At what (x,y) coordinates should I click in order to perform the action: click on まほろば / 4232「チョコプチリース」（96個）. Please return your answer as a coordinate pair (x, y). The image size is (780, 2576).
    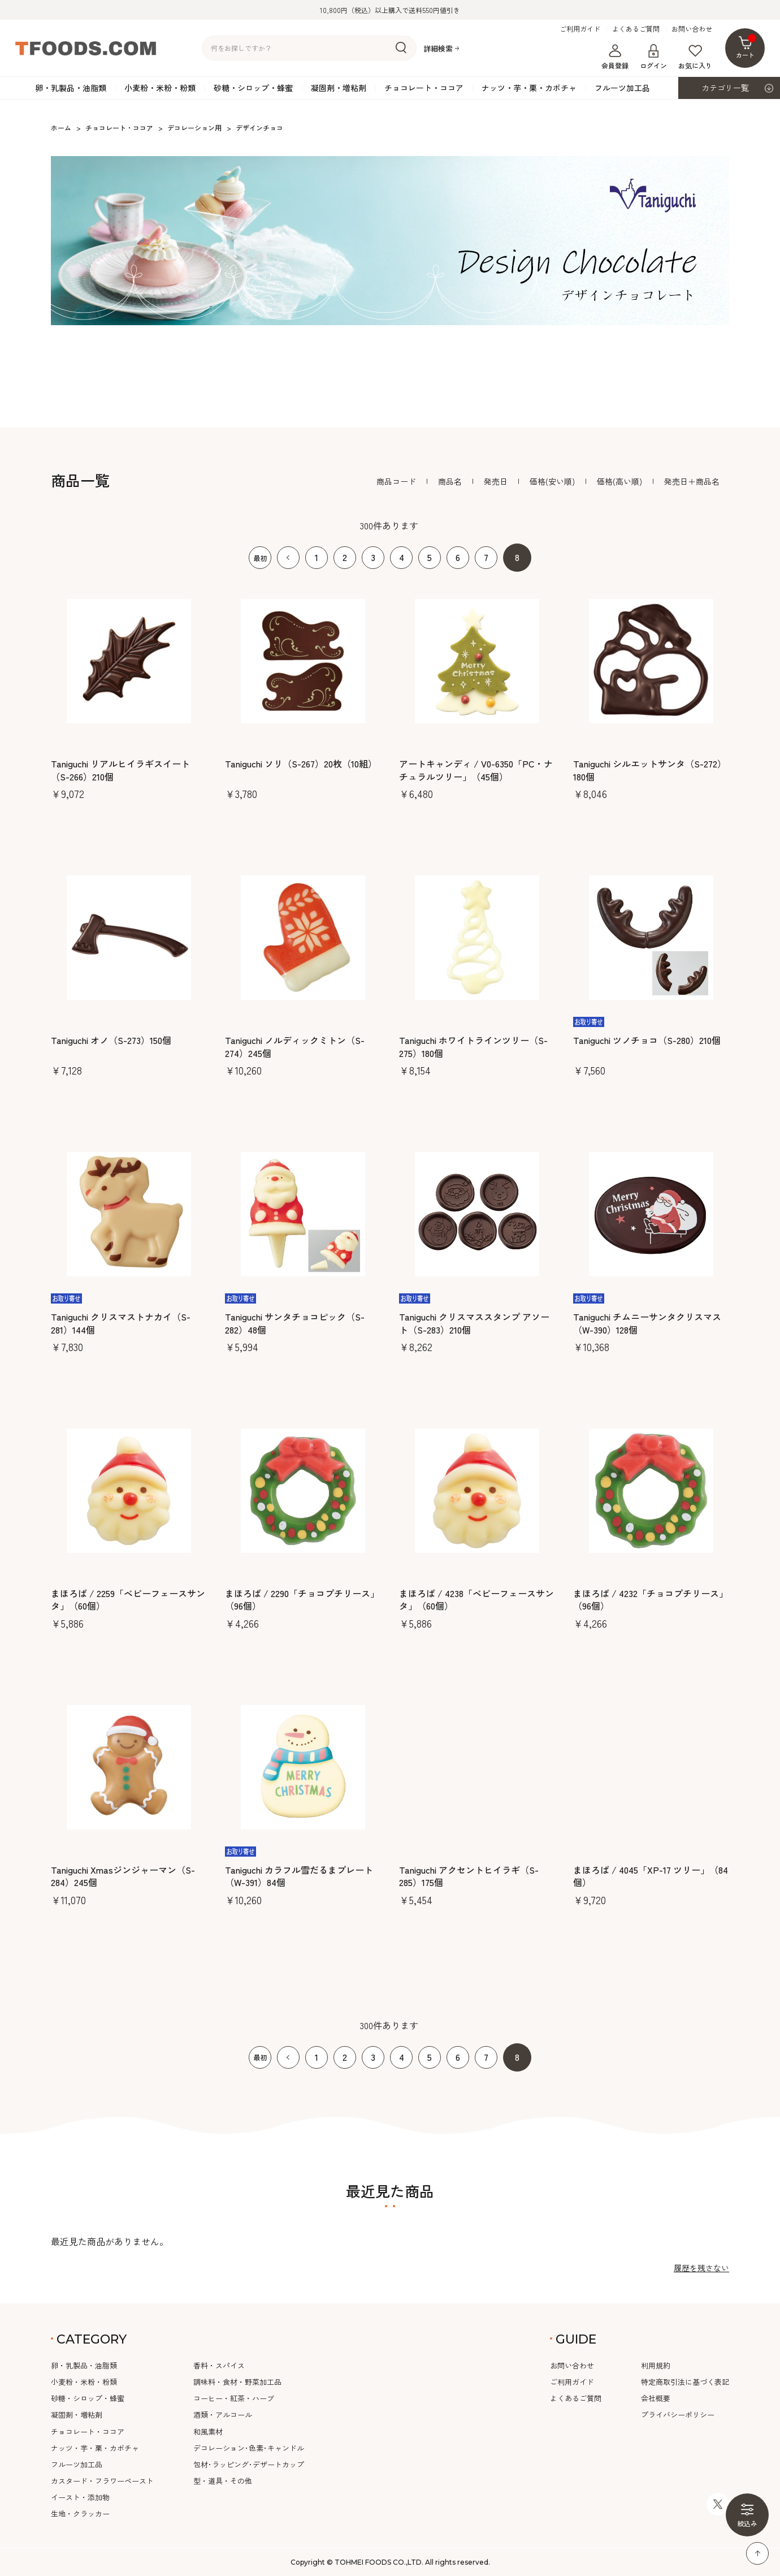
    Looking at the image, I should click on (650, 1599).